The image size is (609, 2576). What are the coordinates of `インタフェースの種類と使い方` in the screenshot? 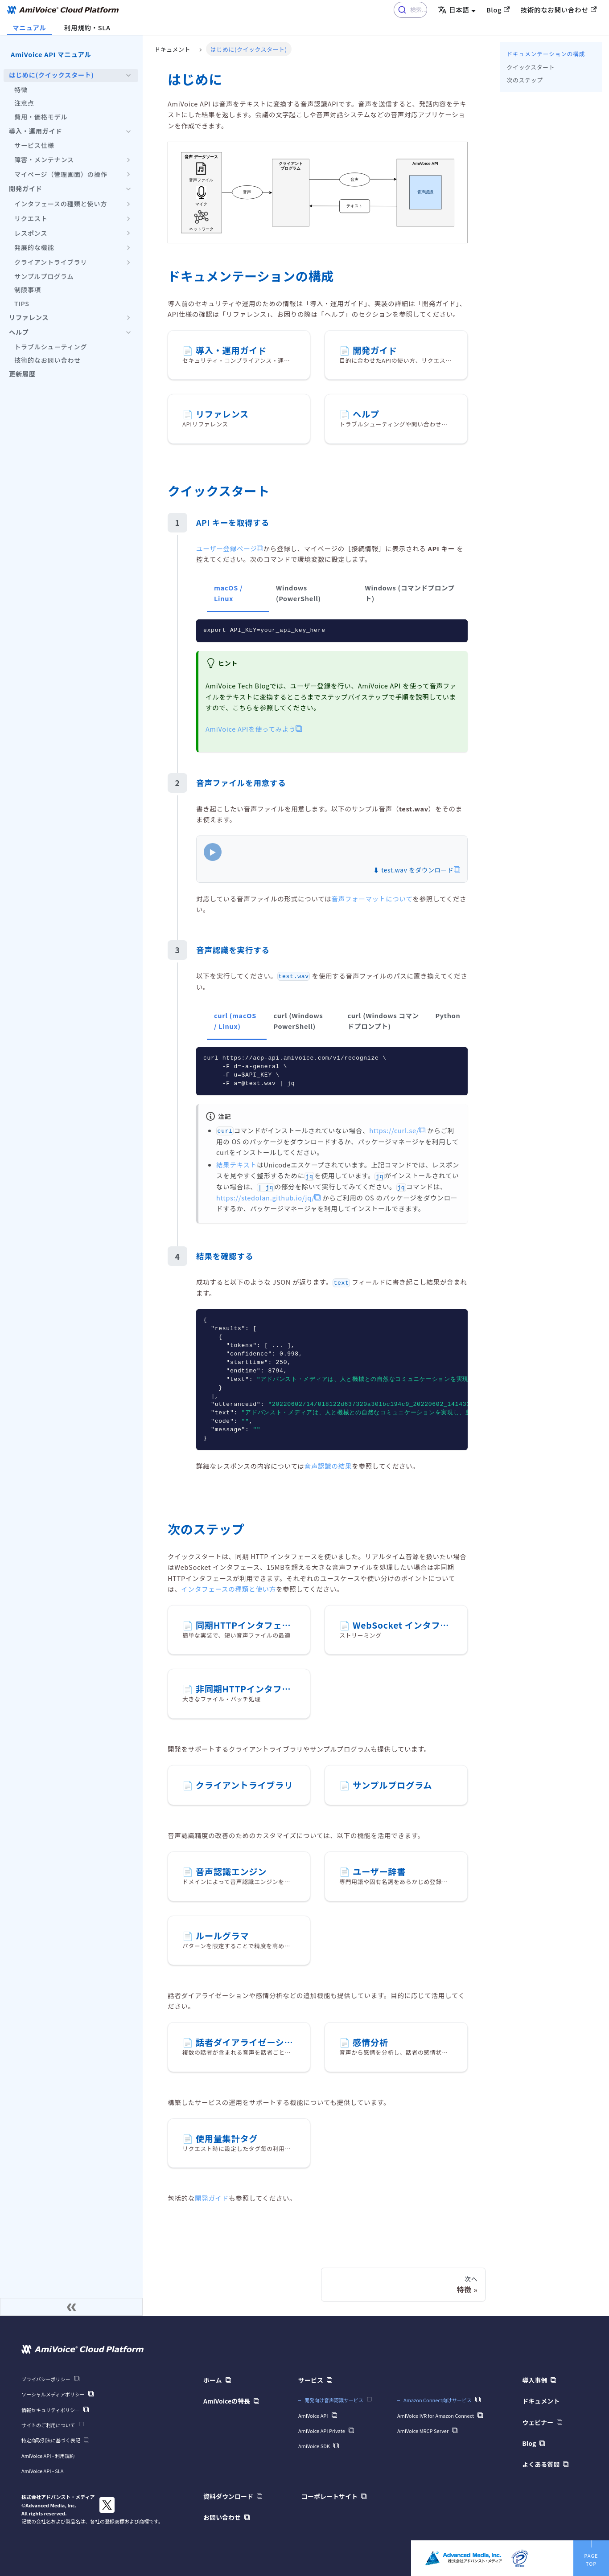 It's located at (228, 1588).